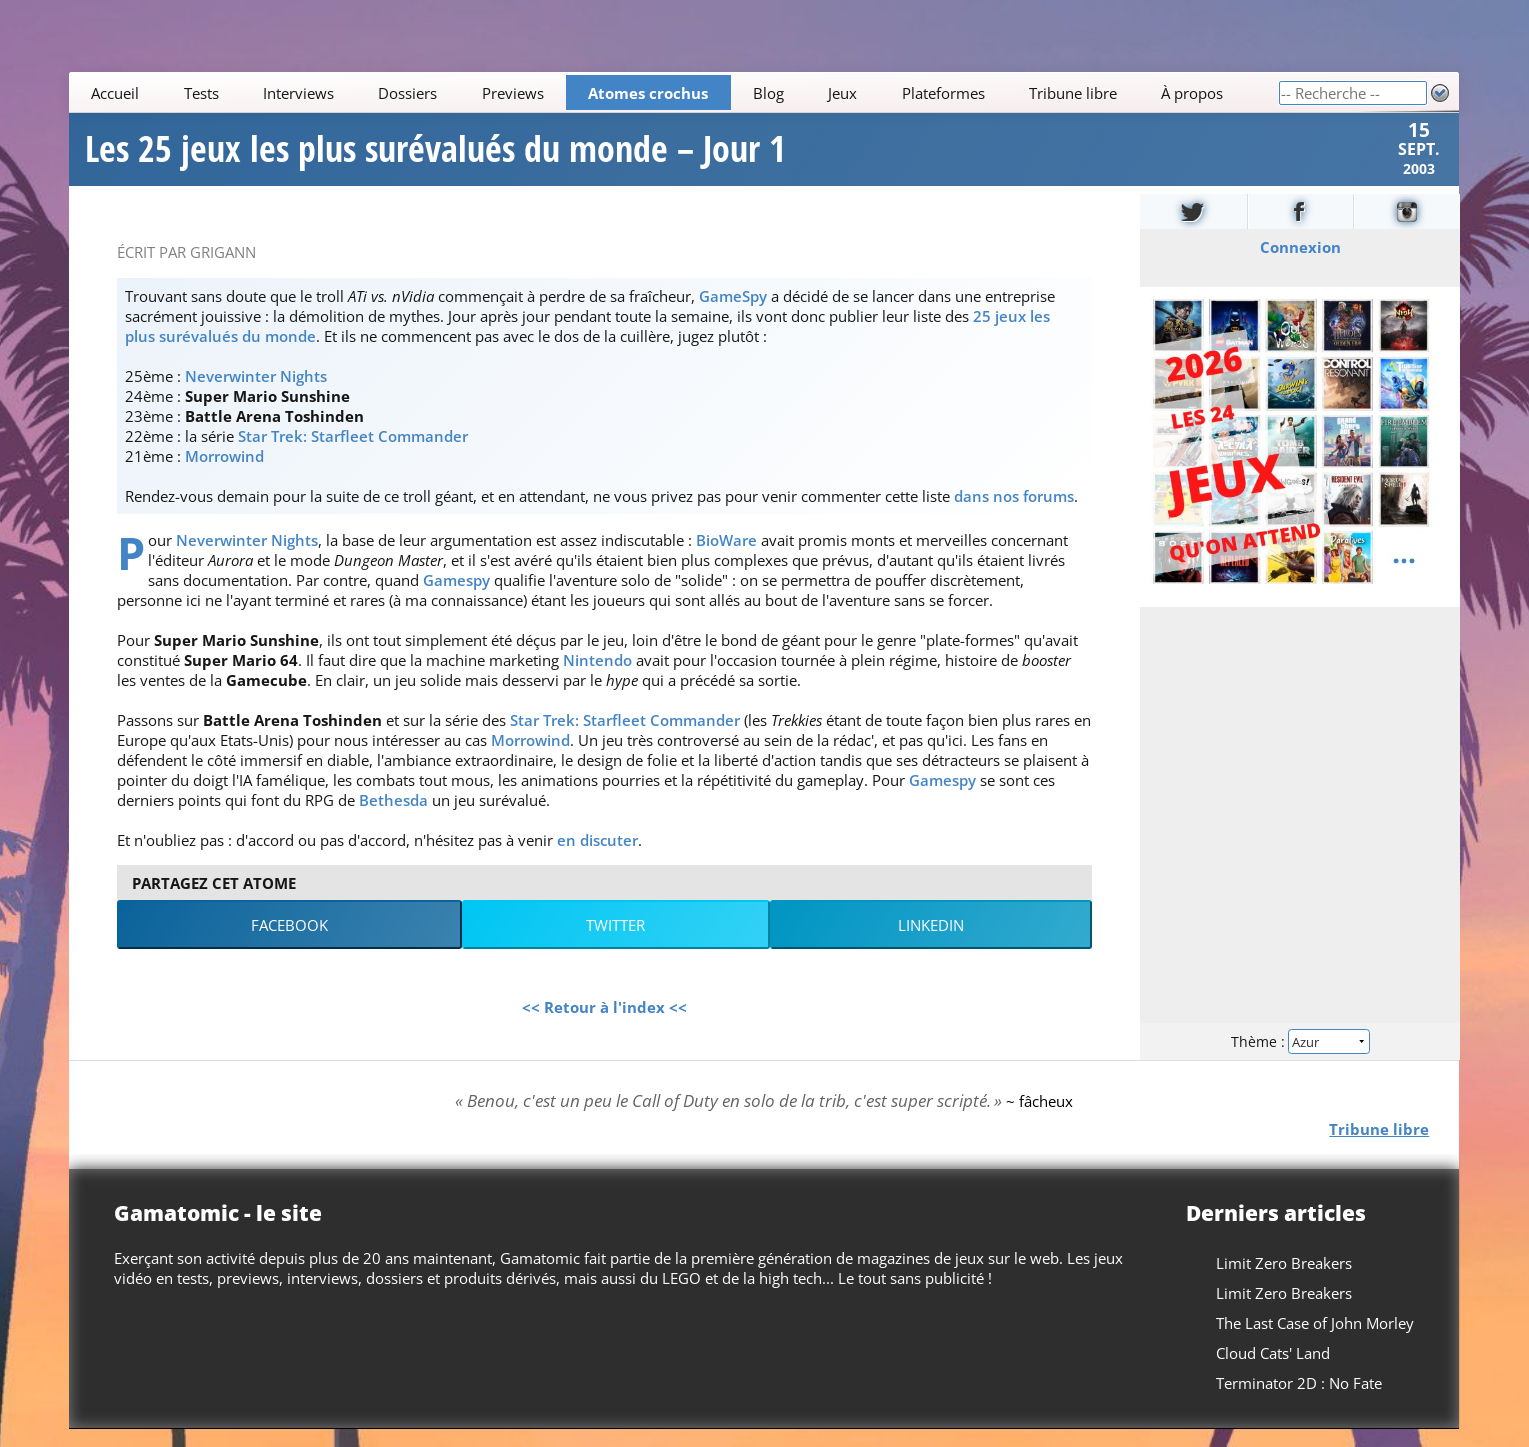 The width and height of the screenshot is (1529, 1447). What do you see at coordinates (1014, 513) in the screenshot?
I see `dans nos forums` at bounding box center [1014, 513].